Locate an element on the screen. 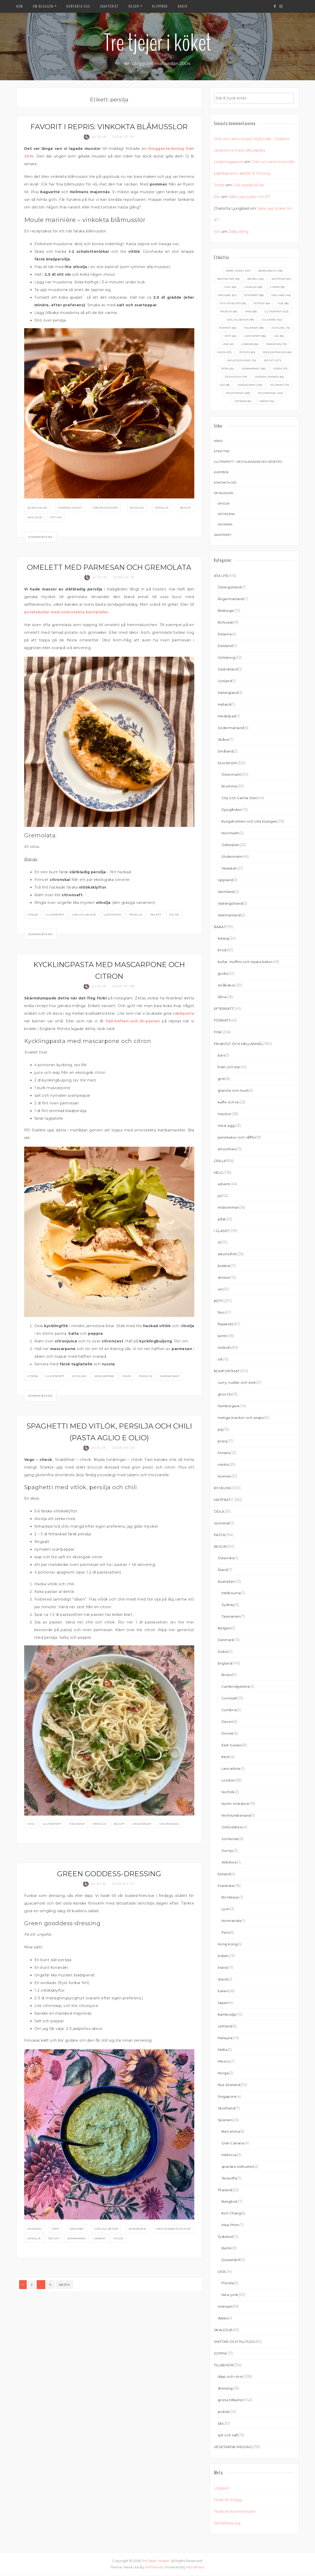 The width and height of the screenshot is (315, 2576). Västmanland is located at coordinates (229, 916).